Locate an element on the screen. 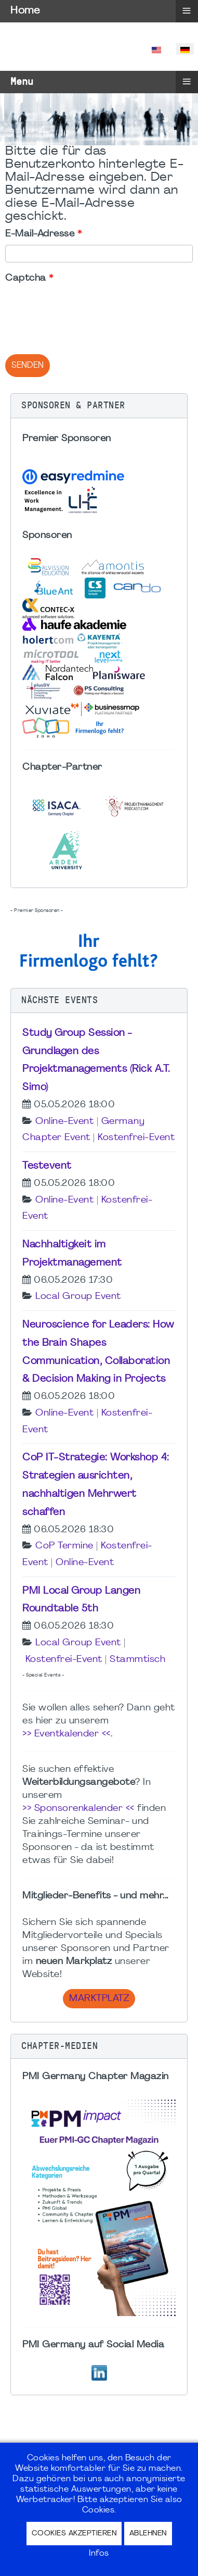 The height and width of the screenshot is (2576, 198). >> Sponsorenkalender << is located at coordinates (78, 1808).